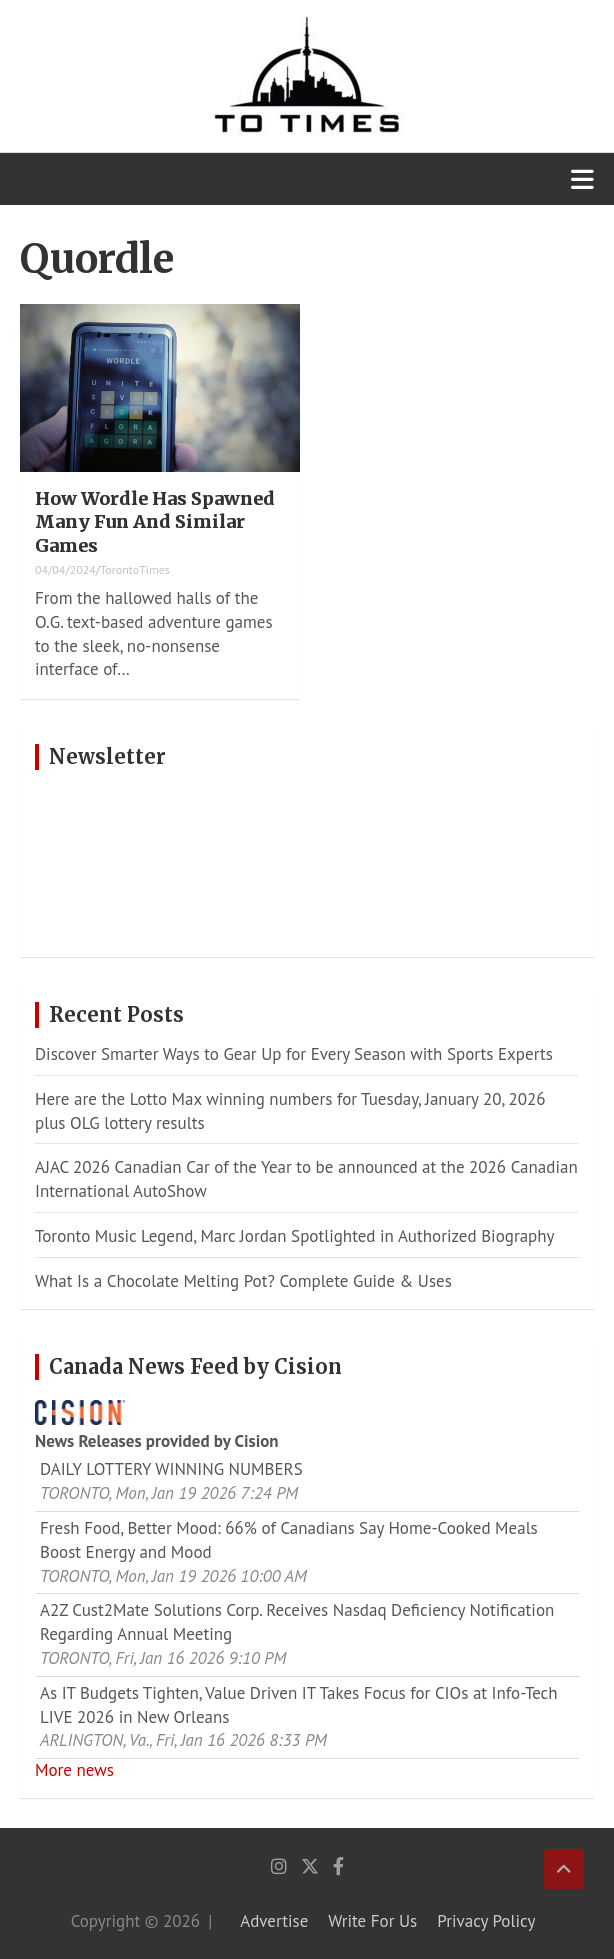 This screenshot has width=614, height=1959. What do you see at coordinates (295, 1236) in the screenshot?
I see `Toronto Music Legend, Marc Jordan Spotlighted in Authorized Biography` at bounding box center [295, 1236].